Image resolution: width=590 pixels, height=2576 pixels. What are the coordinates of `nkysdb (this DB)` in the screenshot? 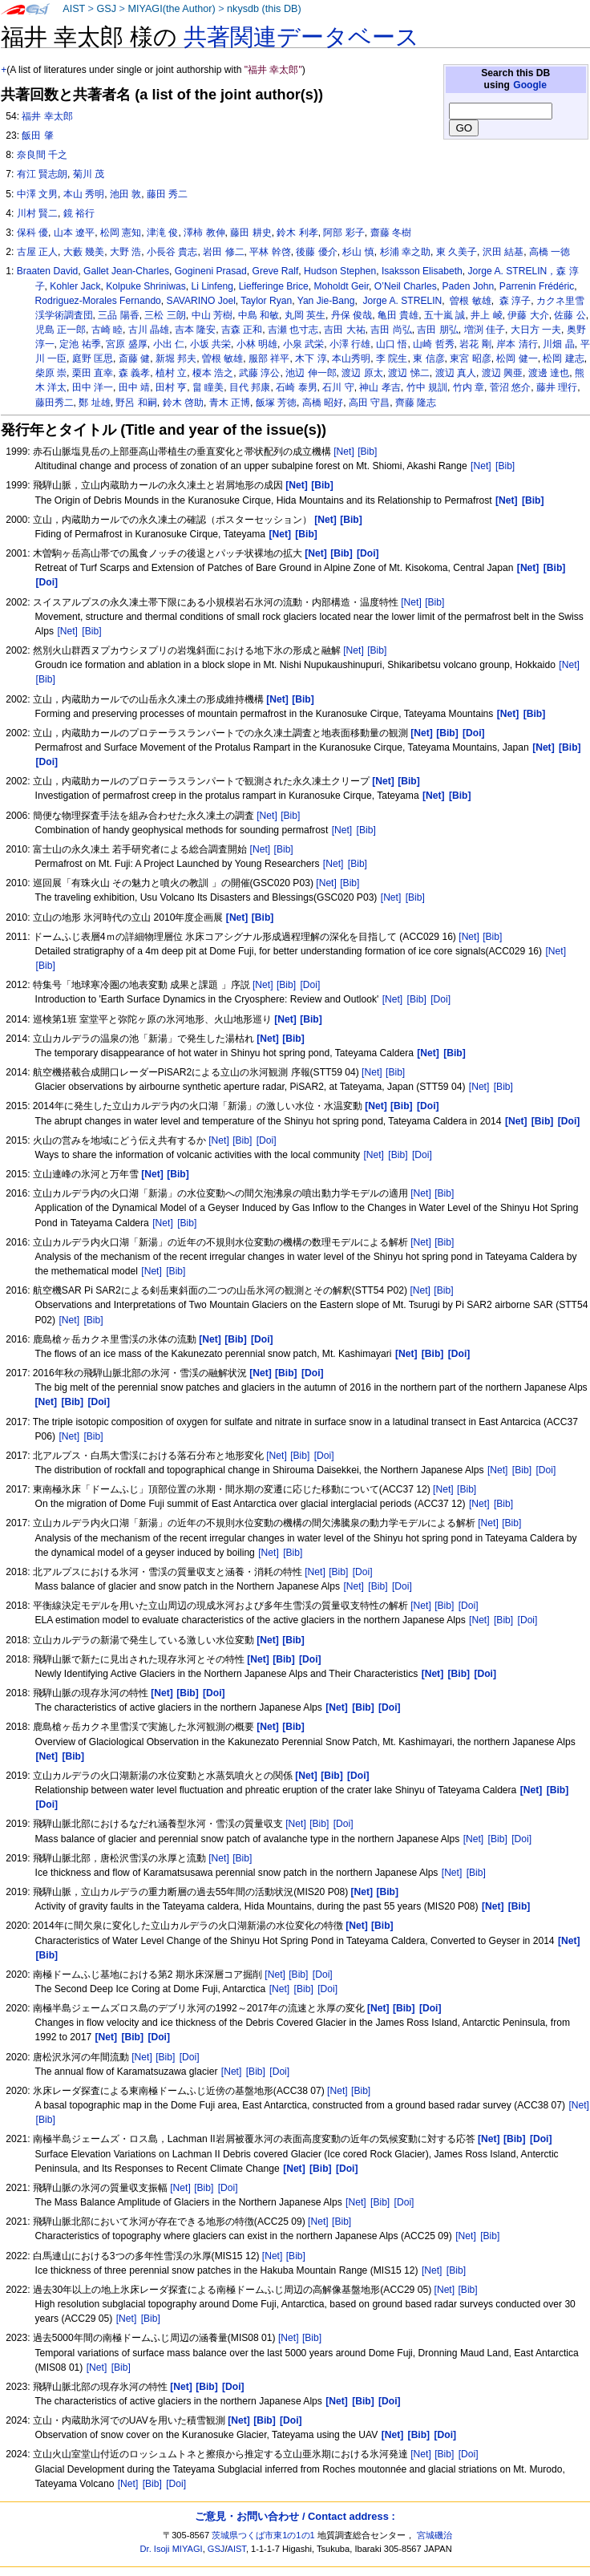 It's located at (264, 8).